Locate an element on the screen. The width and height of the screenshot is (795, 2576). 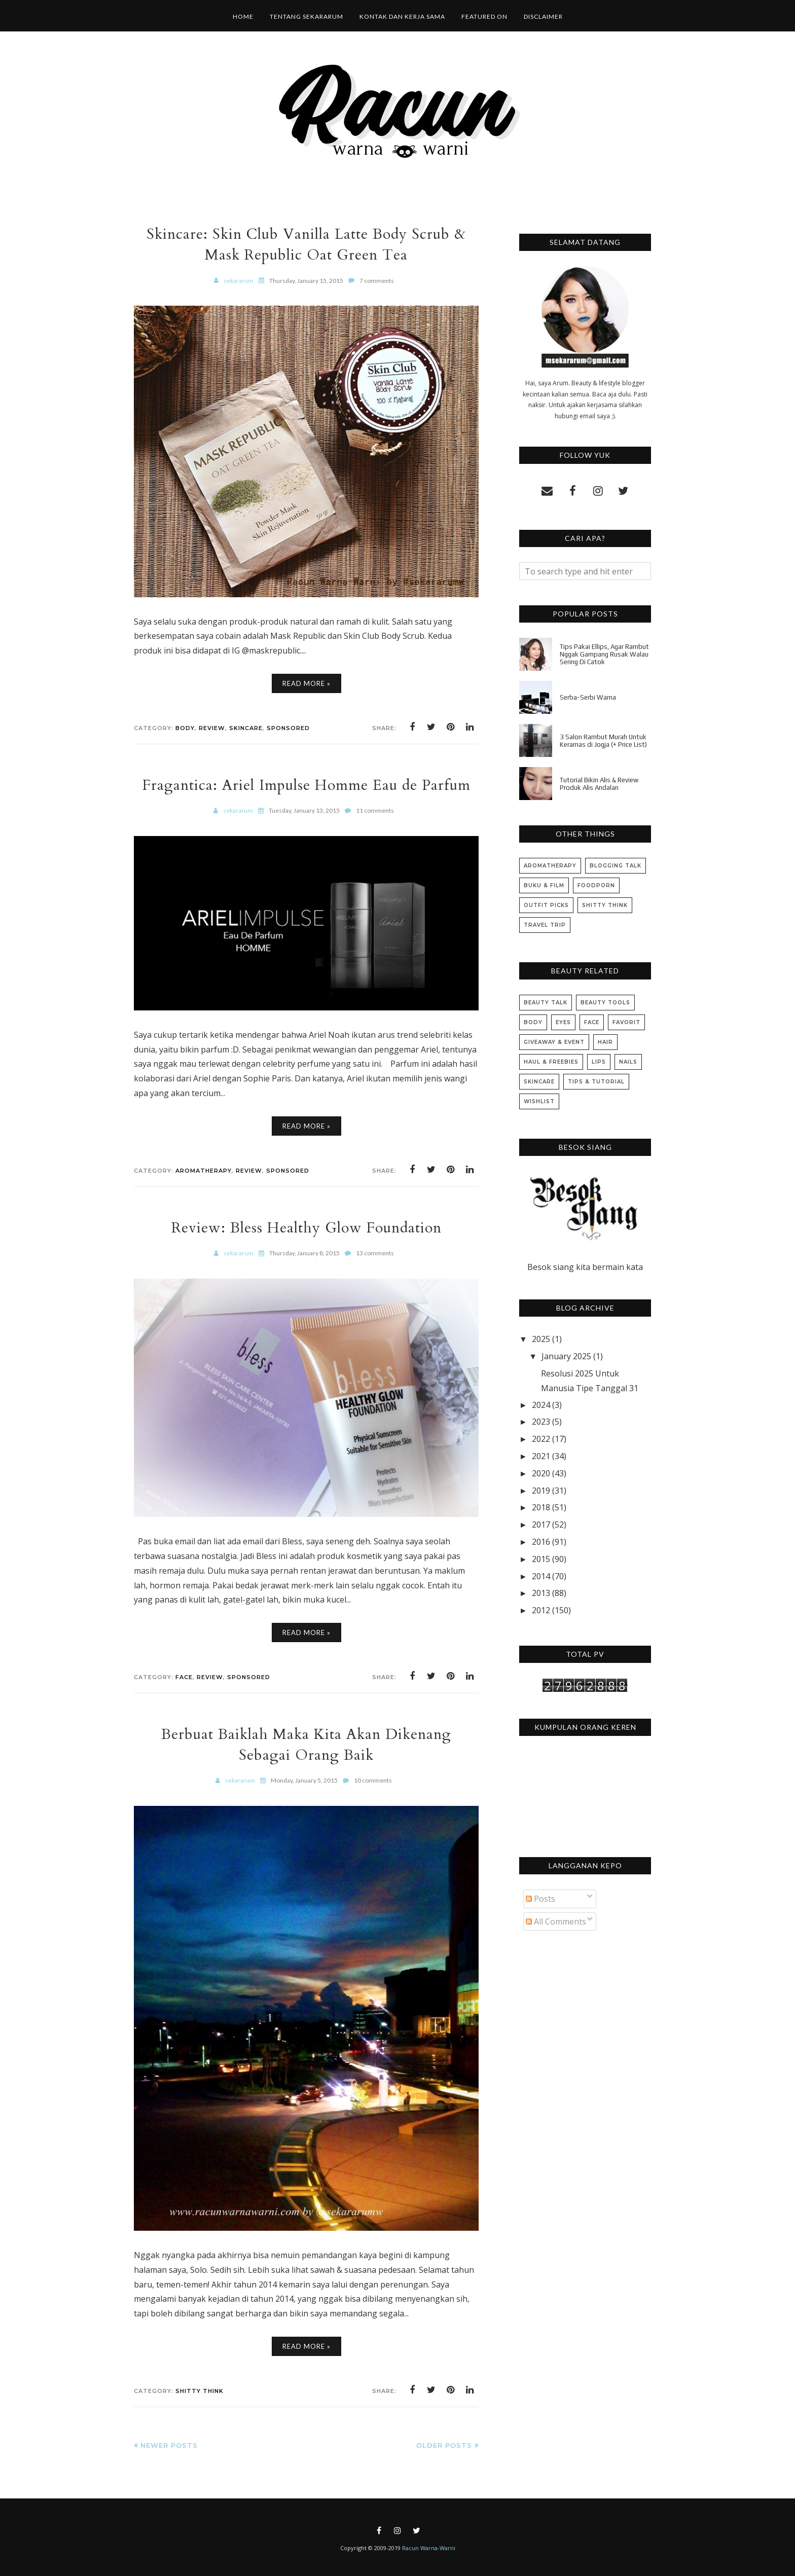
Skincare is located at coordinates (246, 728).